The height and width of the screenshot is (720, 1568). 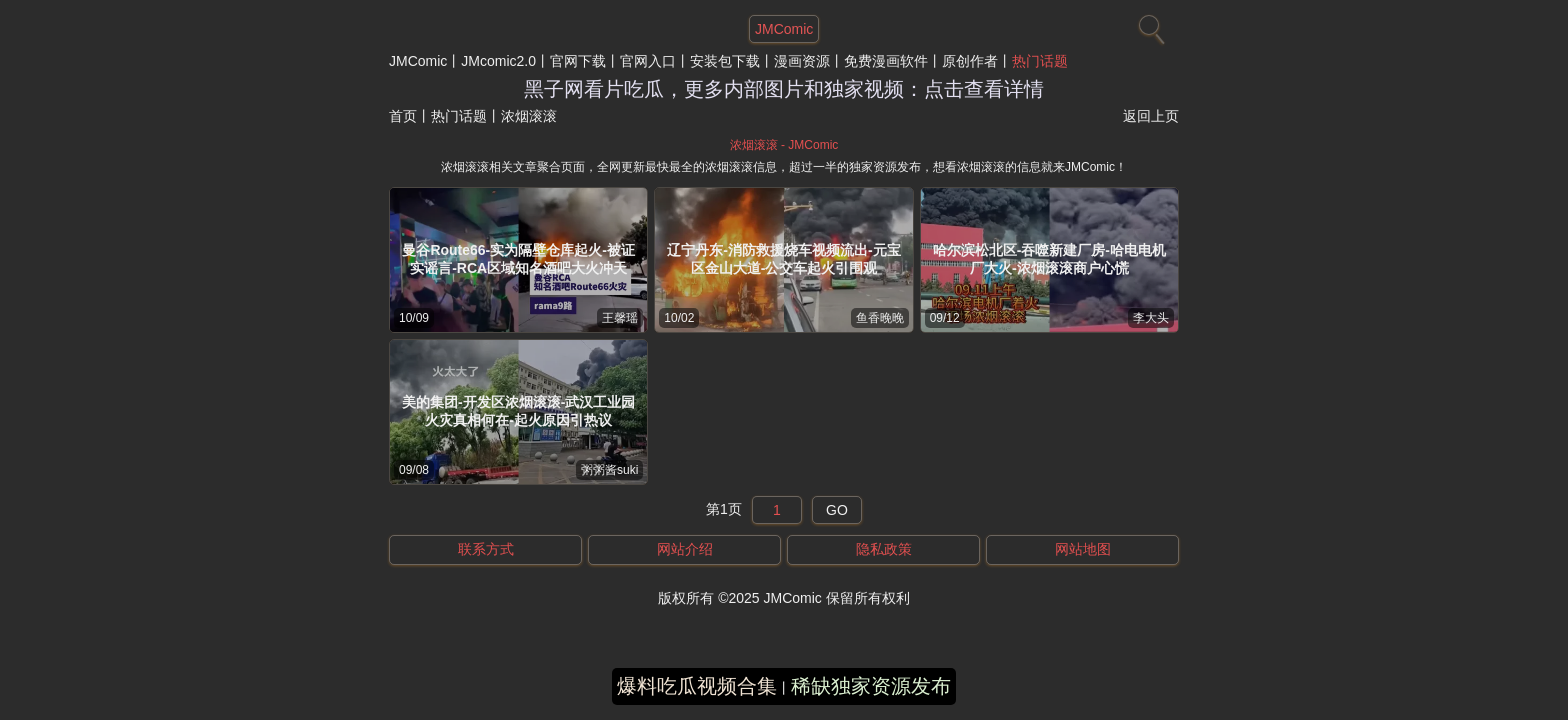 I want to click on 美的集团-开发区浓烟滚滚-武汉工业园火灾真相何在-起火原因引热议, so click(x=518, y=411).